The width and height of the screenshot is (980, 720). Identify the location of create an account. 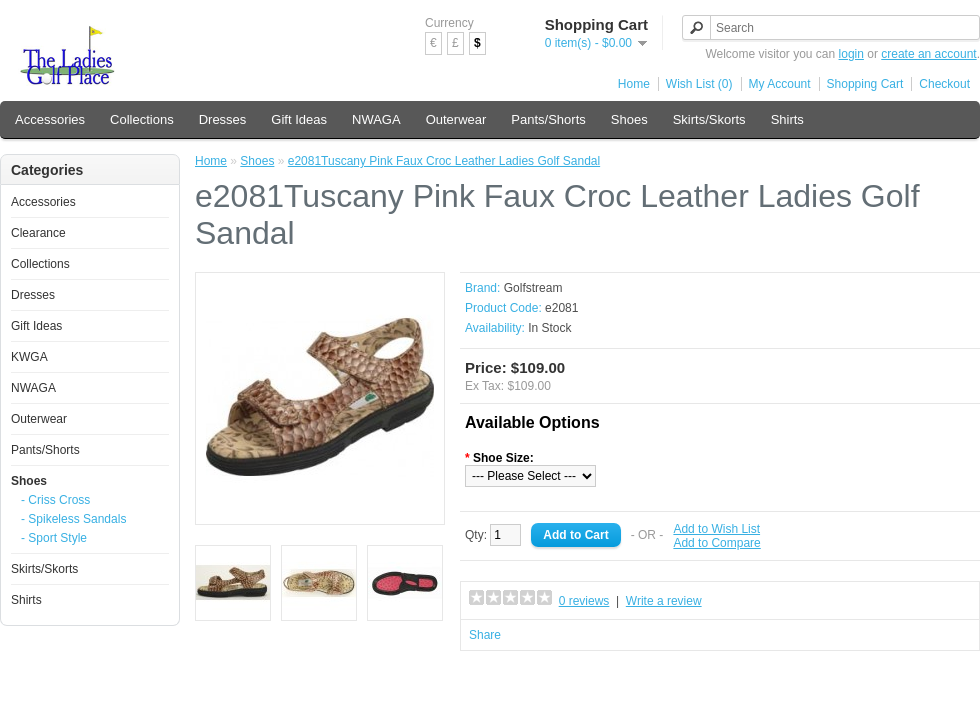
(928, 54).